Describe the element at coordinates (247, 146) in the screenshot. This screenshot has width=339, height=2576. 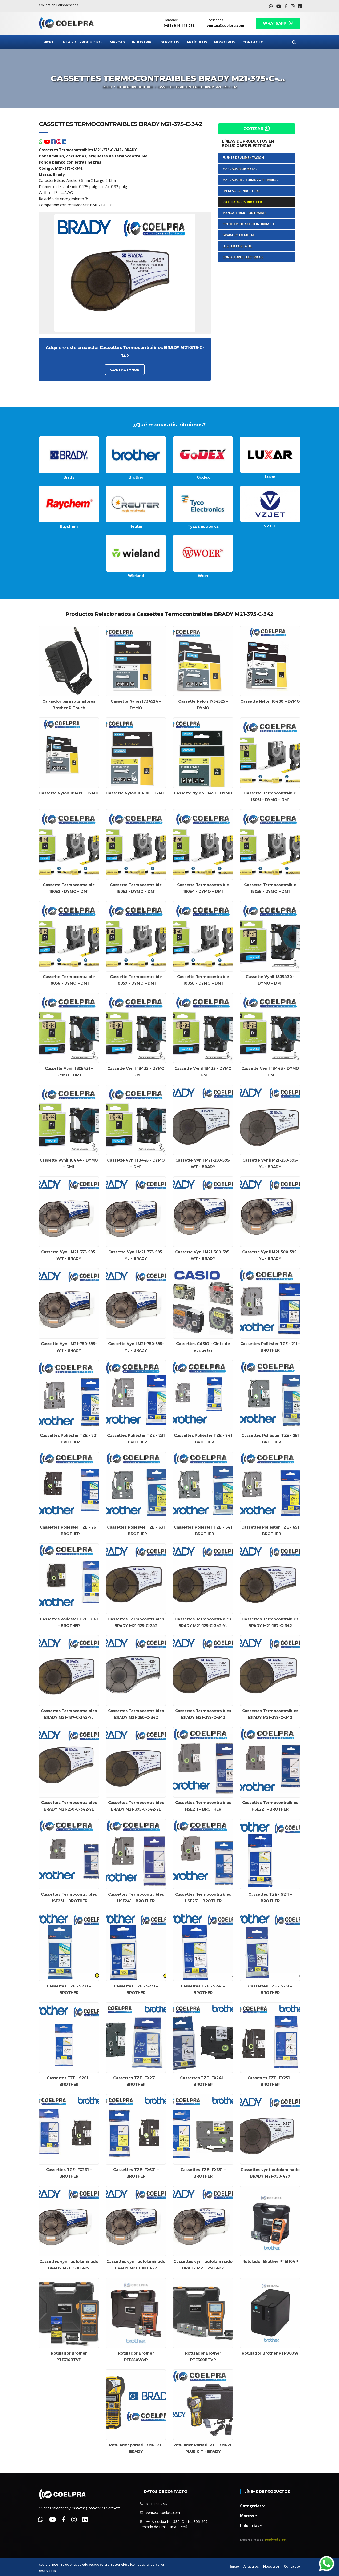
I see `Soluciones Eléctricas` at that location.